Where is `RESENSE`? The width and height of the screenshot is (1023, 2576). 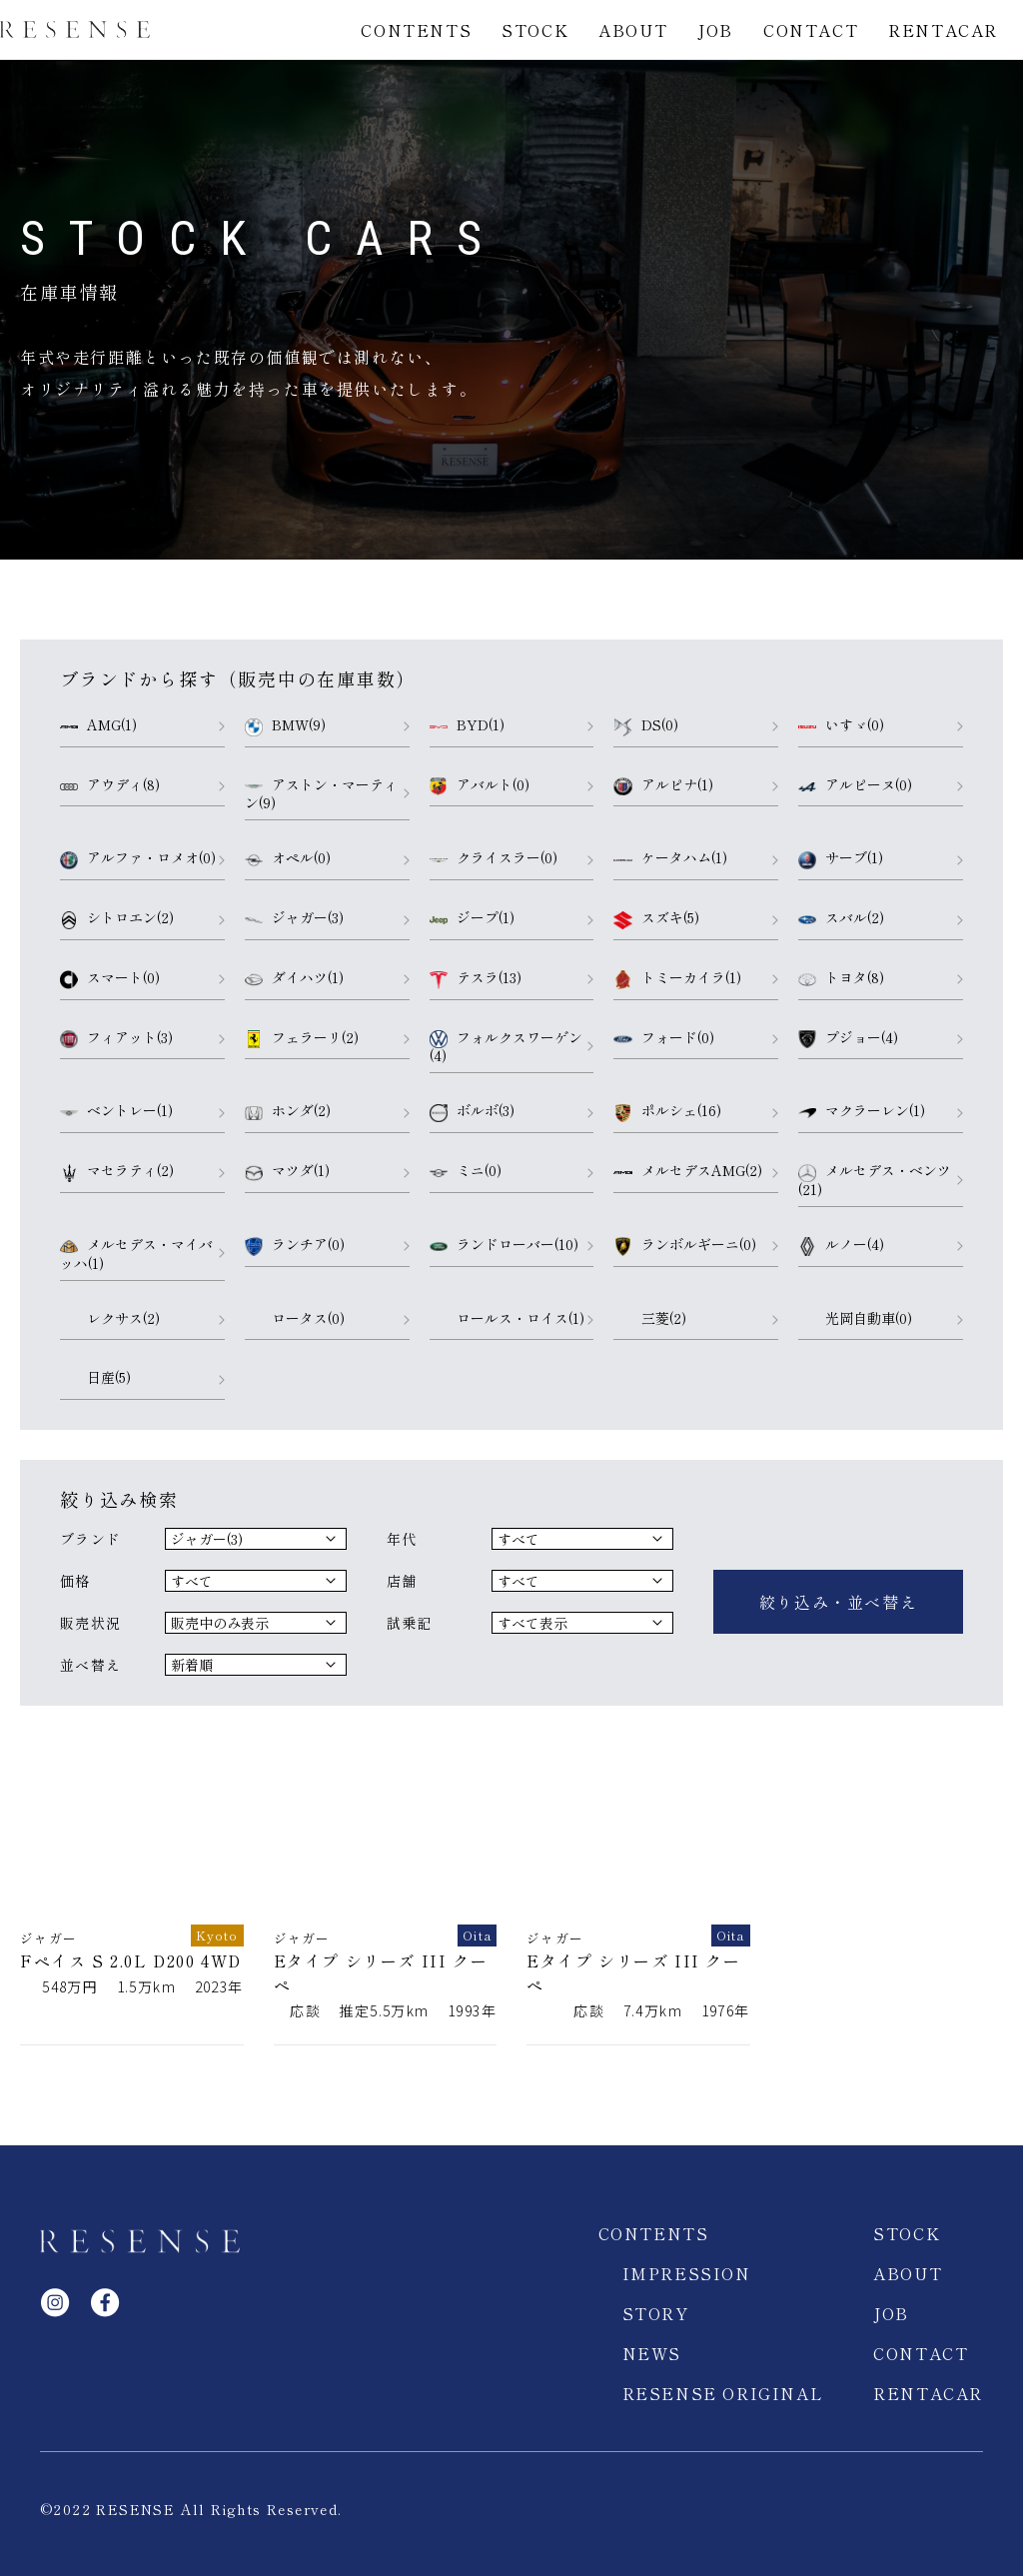
RESENSE is located at coordinates (75, 30).